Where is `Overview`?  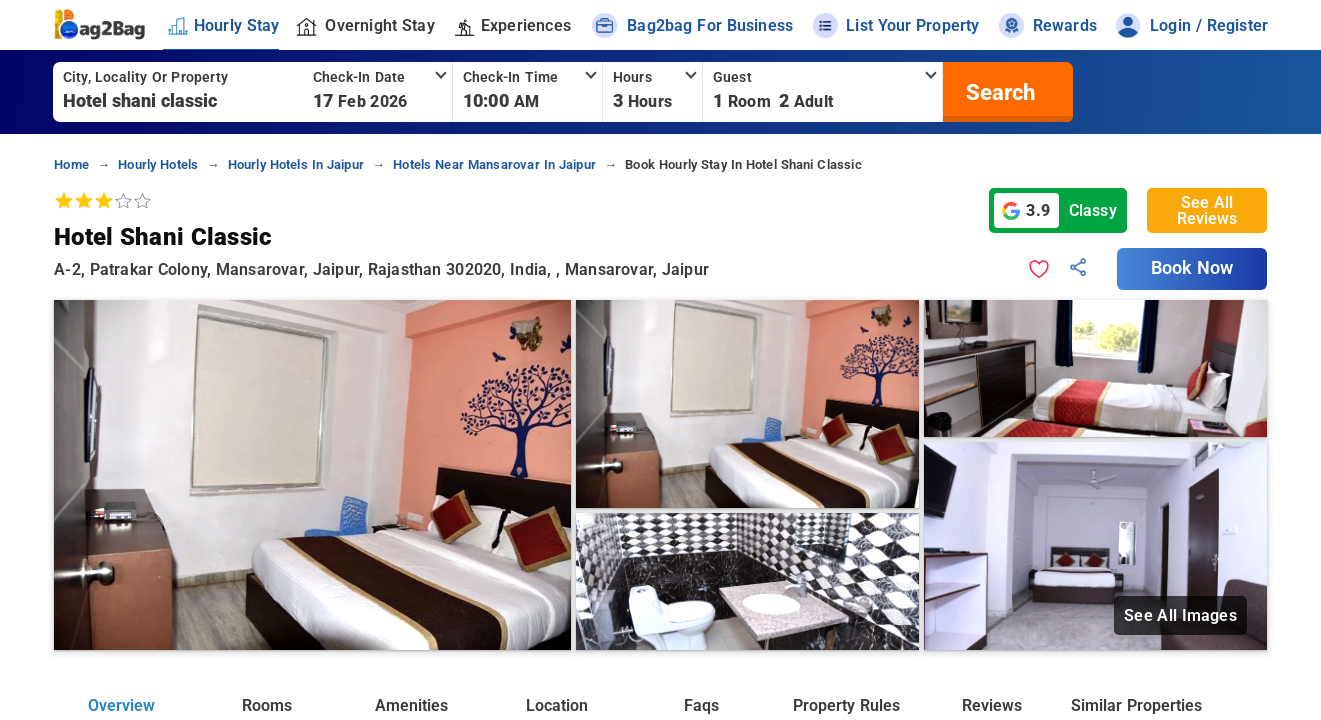 Overview is located at coordinates (121, 705).